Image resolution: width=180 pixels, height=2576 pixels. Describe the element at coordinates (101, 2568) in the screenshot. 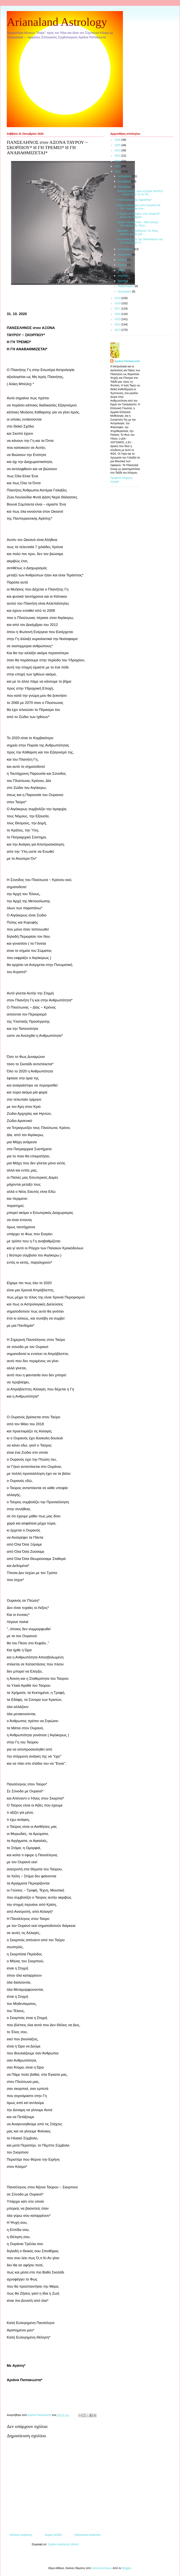

I see `merrymoonmary` at that location.